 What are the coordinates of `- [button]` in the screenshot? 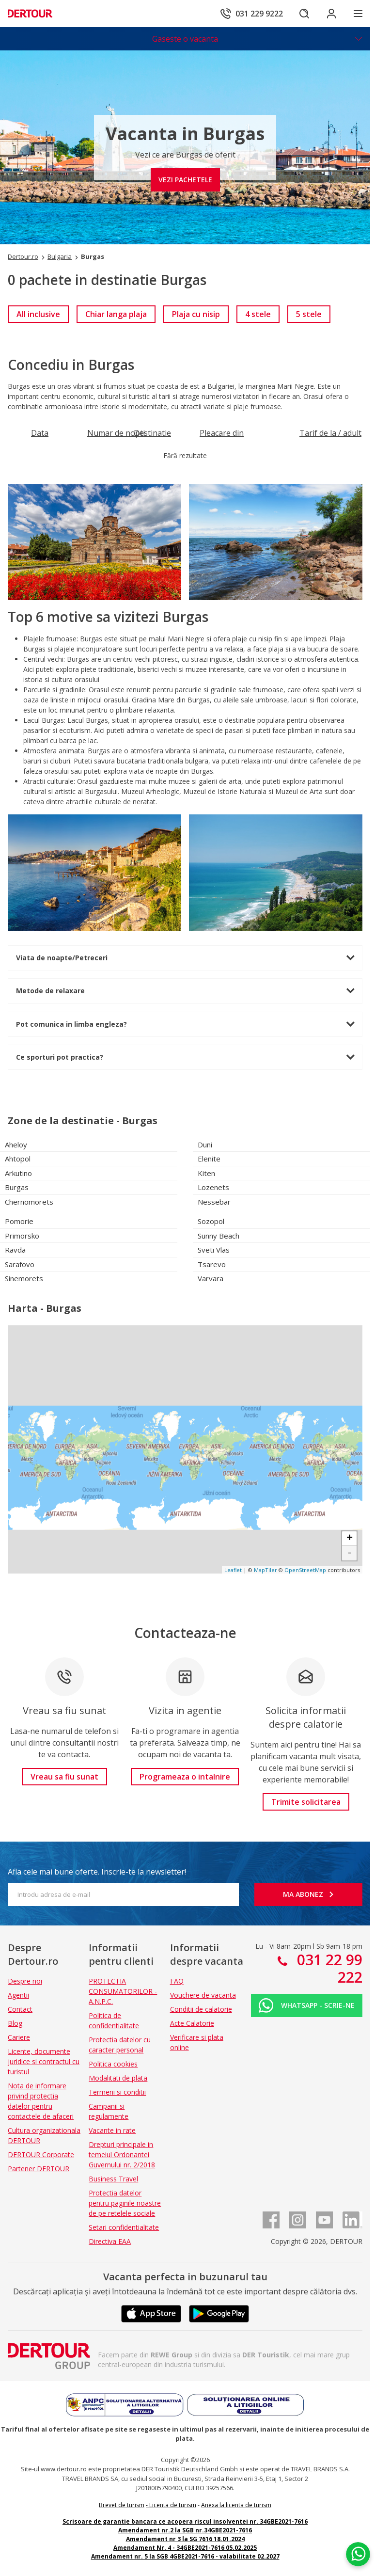 It's located at (349, 1553).